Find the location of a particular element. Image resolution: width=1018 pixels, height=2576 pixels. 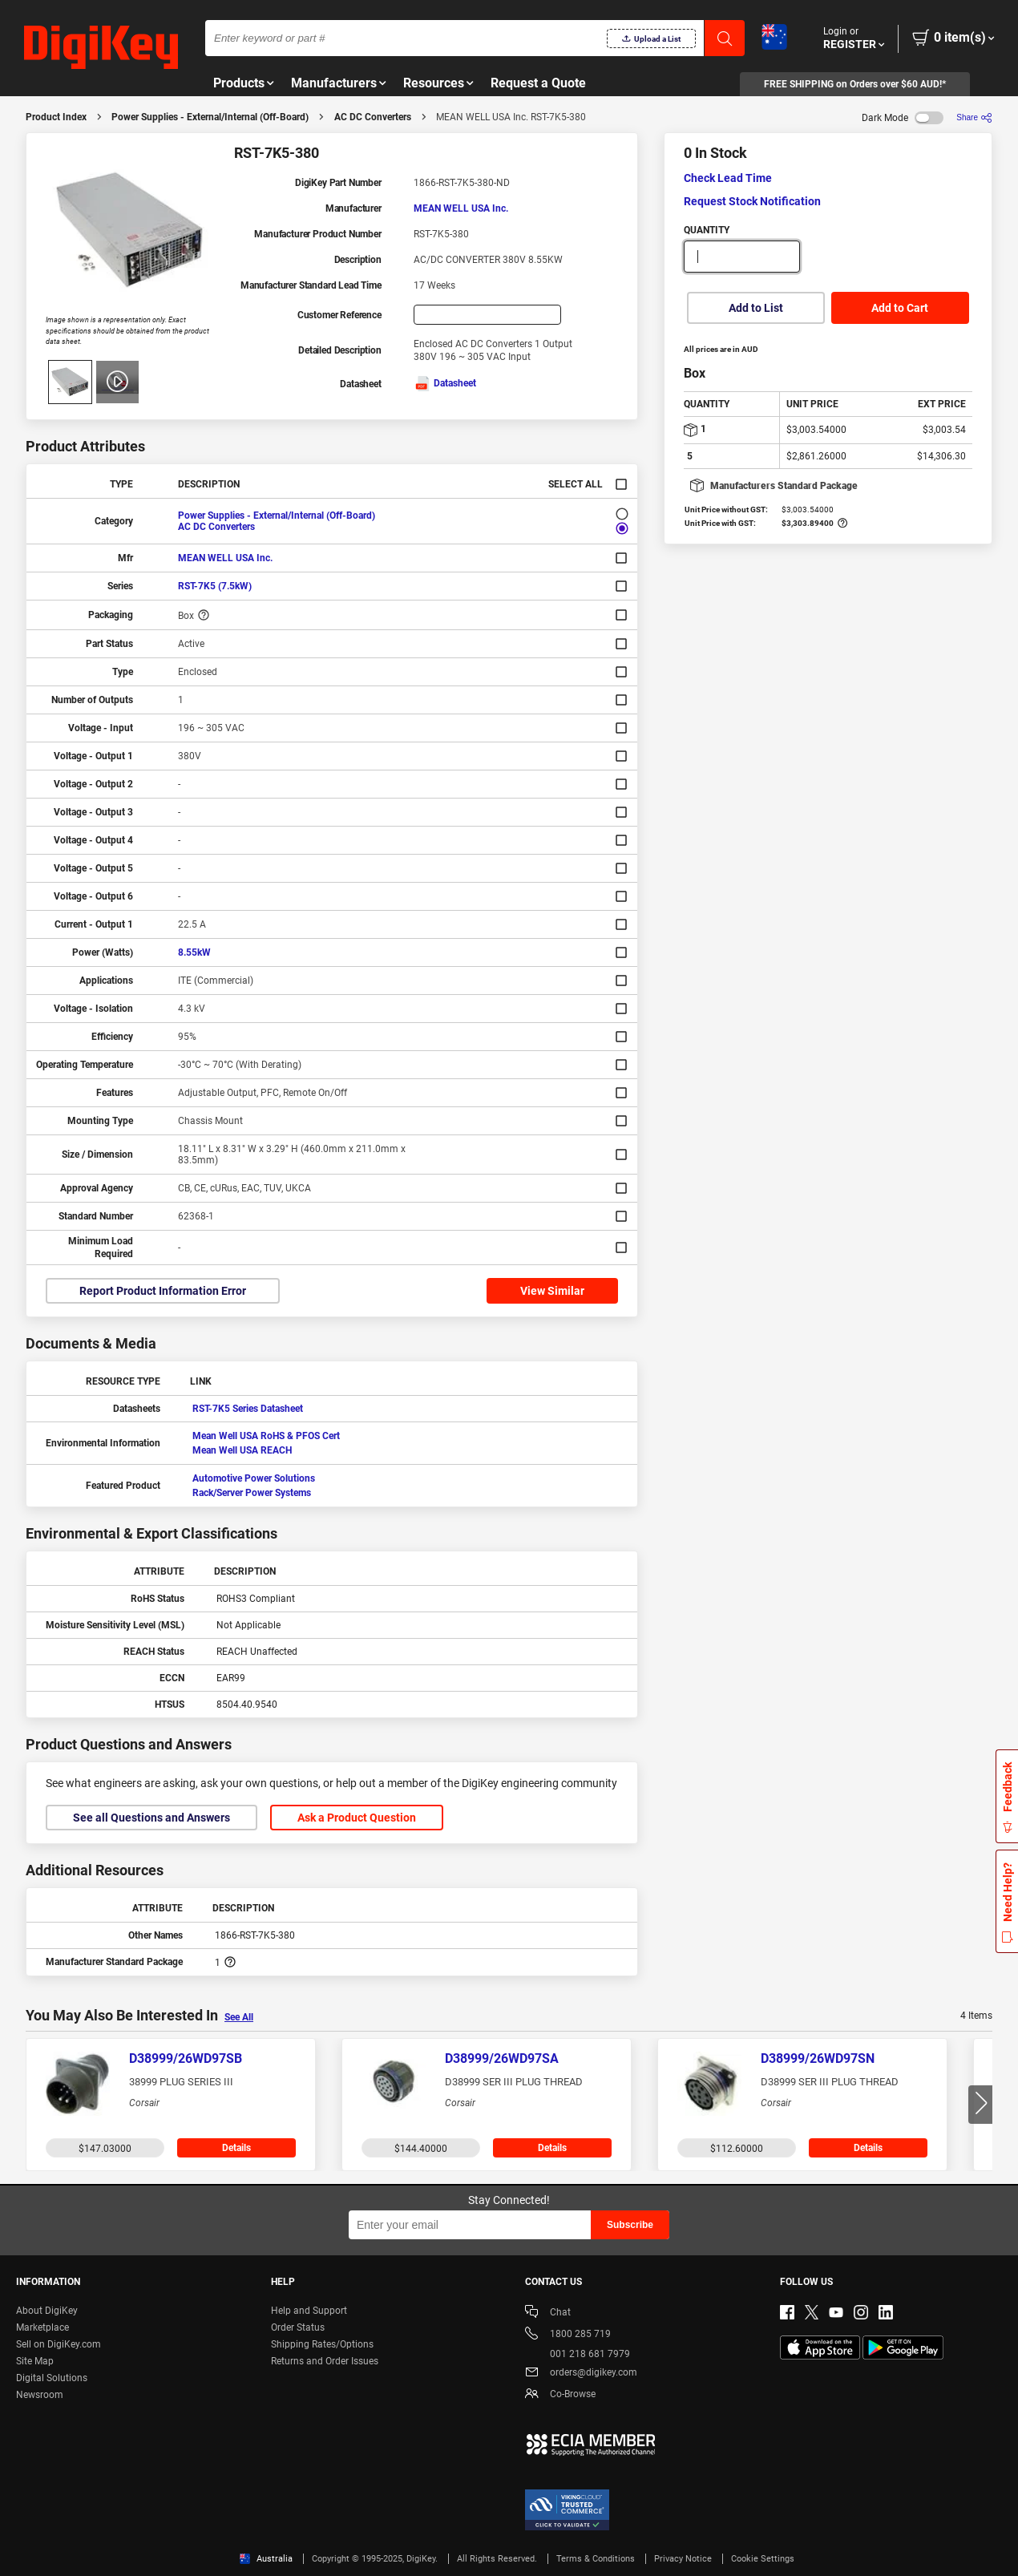

Request a Quote is located at coordinates (538, 83).